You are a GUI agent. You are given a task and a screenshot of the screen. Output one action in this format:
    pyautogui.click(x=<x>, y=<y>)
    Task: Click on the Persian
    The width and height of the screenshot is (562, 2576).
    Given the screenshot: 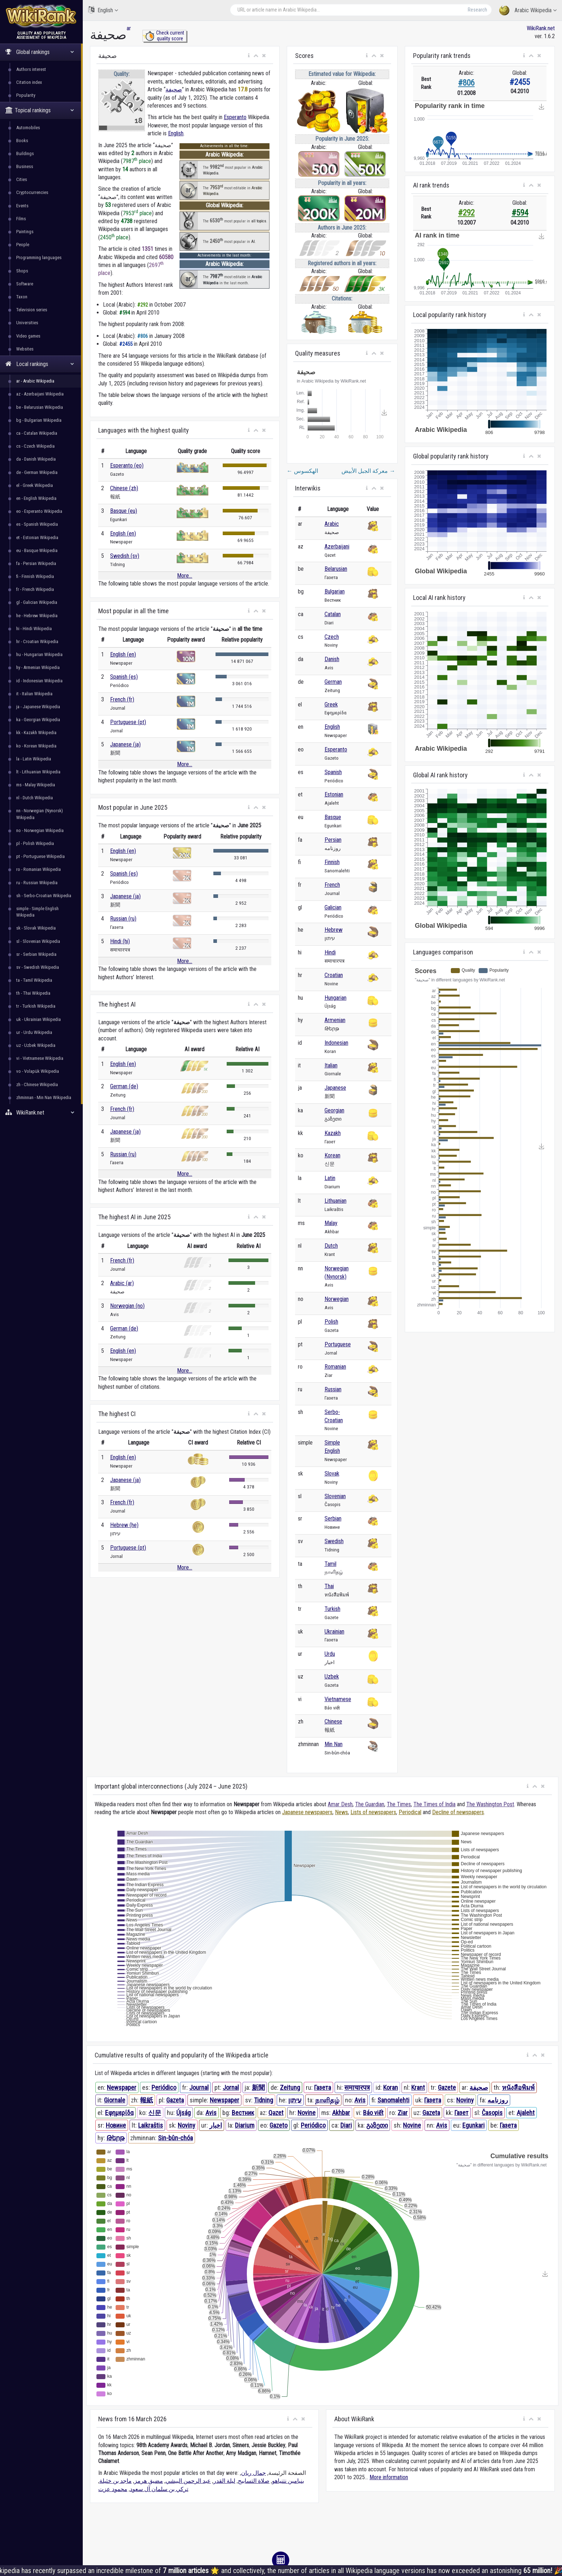 What is the action you would take?
    pyautogui.click(x=333, y=839)
    